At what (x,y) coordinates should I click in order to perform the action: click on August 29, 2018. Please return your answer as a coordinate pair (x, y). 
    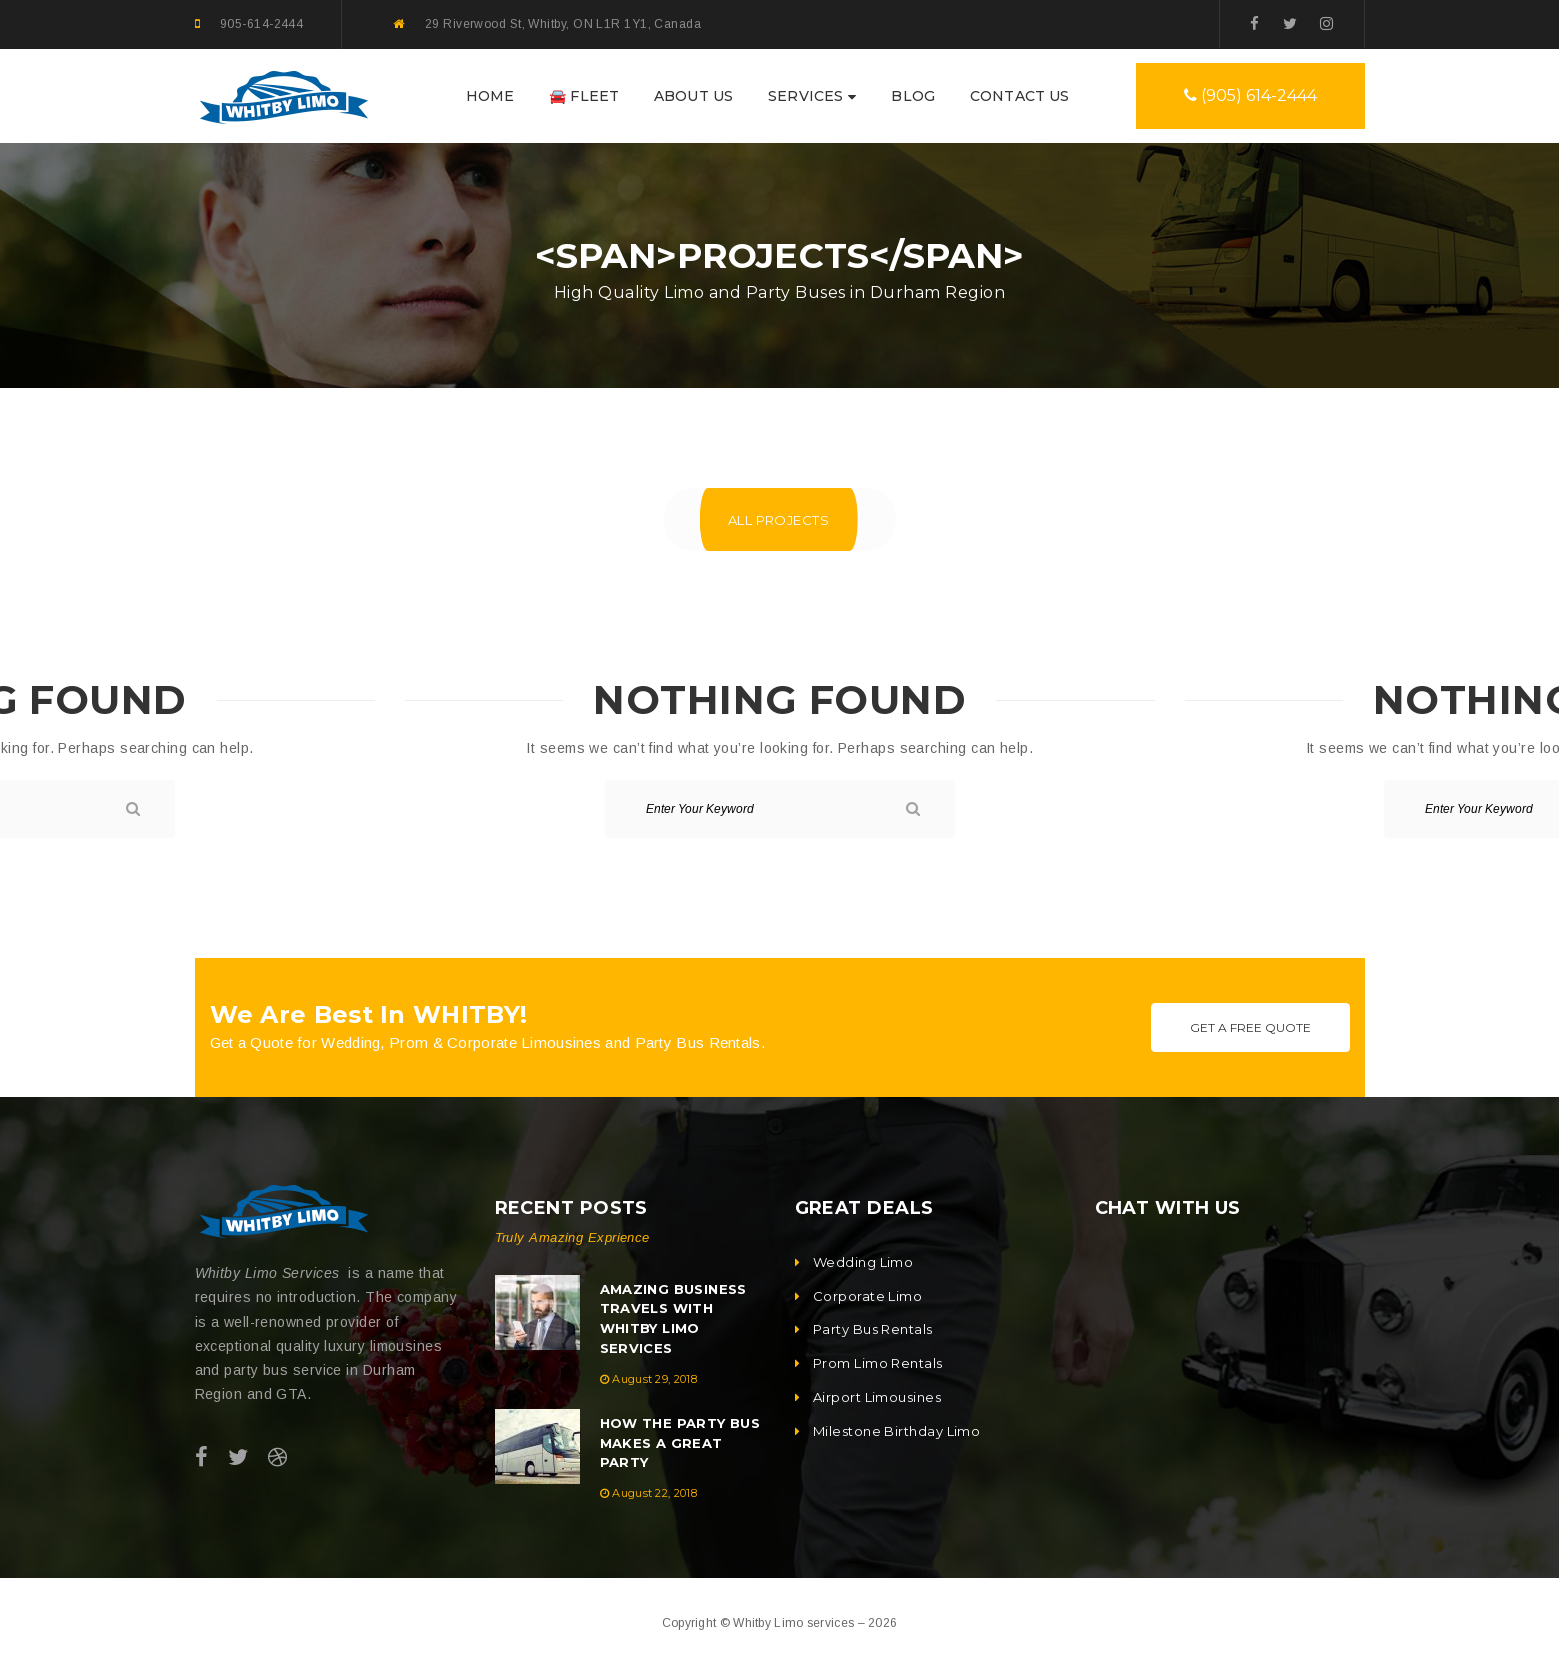
    Looking at the image, I should click on (654, 1379).